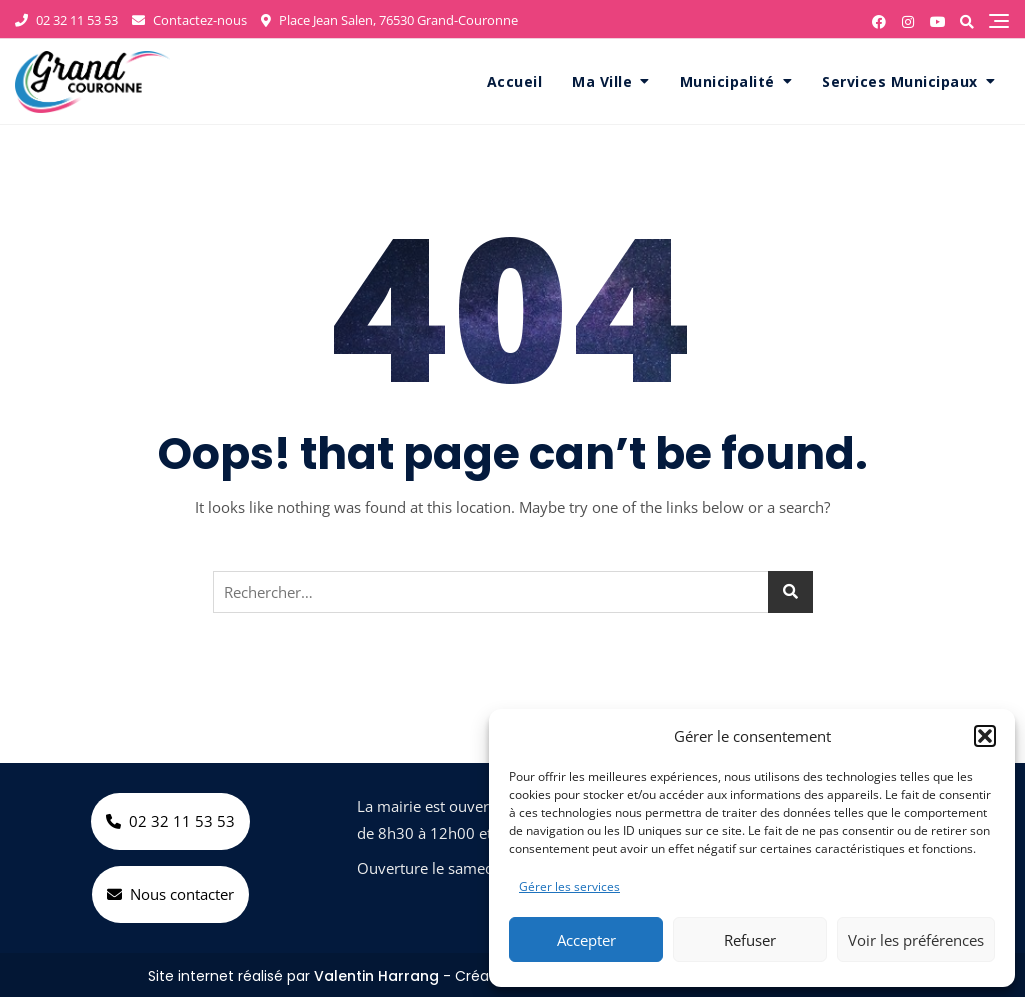 The height and width of the screenshot is (997, 1025). What do you see at coordinates (727, 81) in the screenshot?
I see `Municipalité` at bounding box center [727, 81].